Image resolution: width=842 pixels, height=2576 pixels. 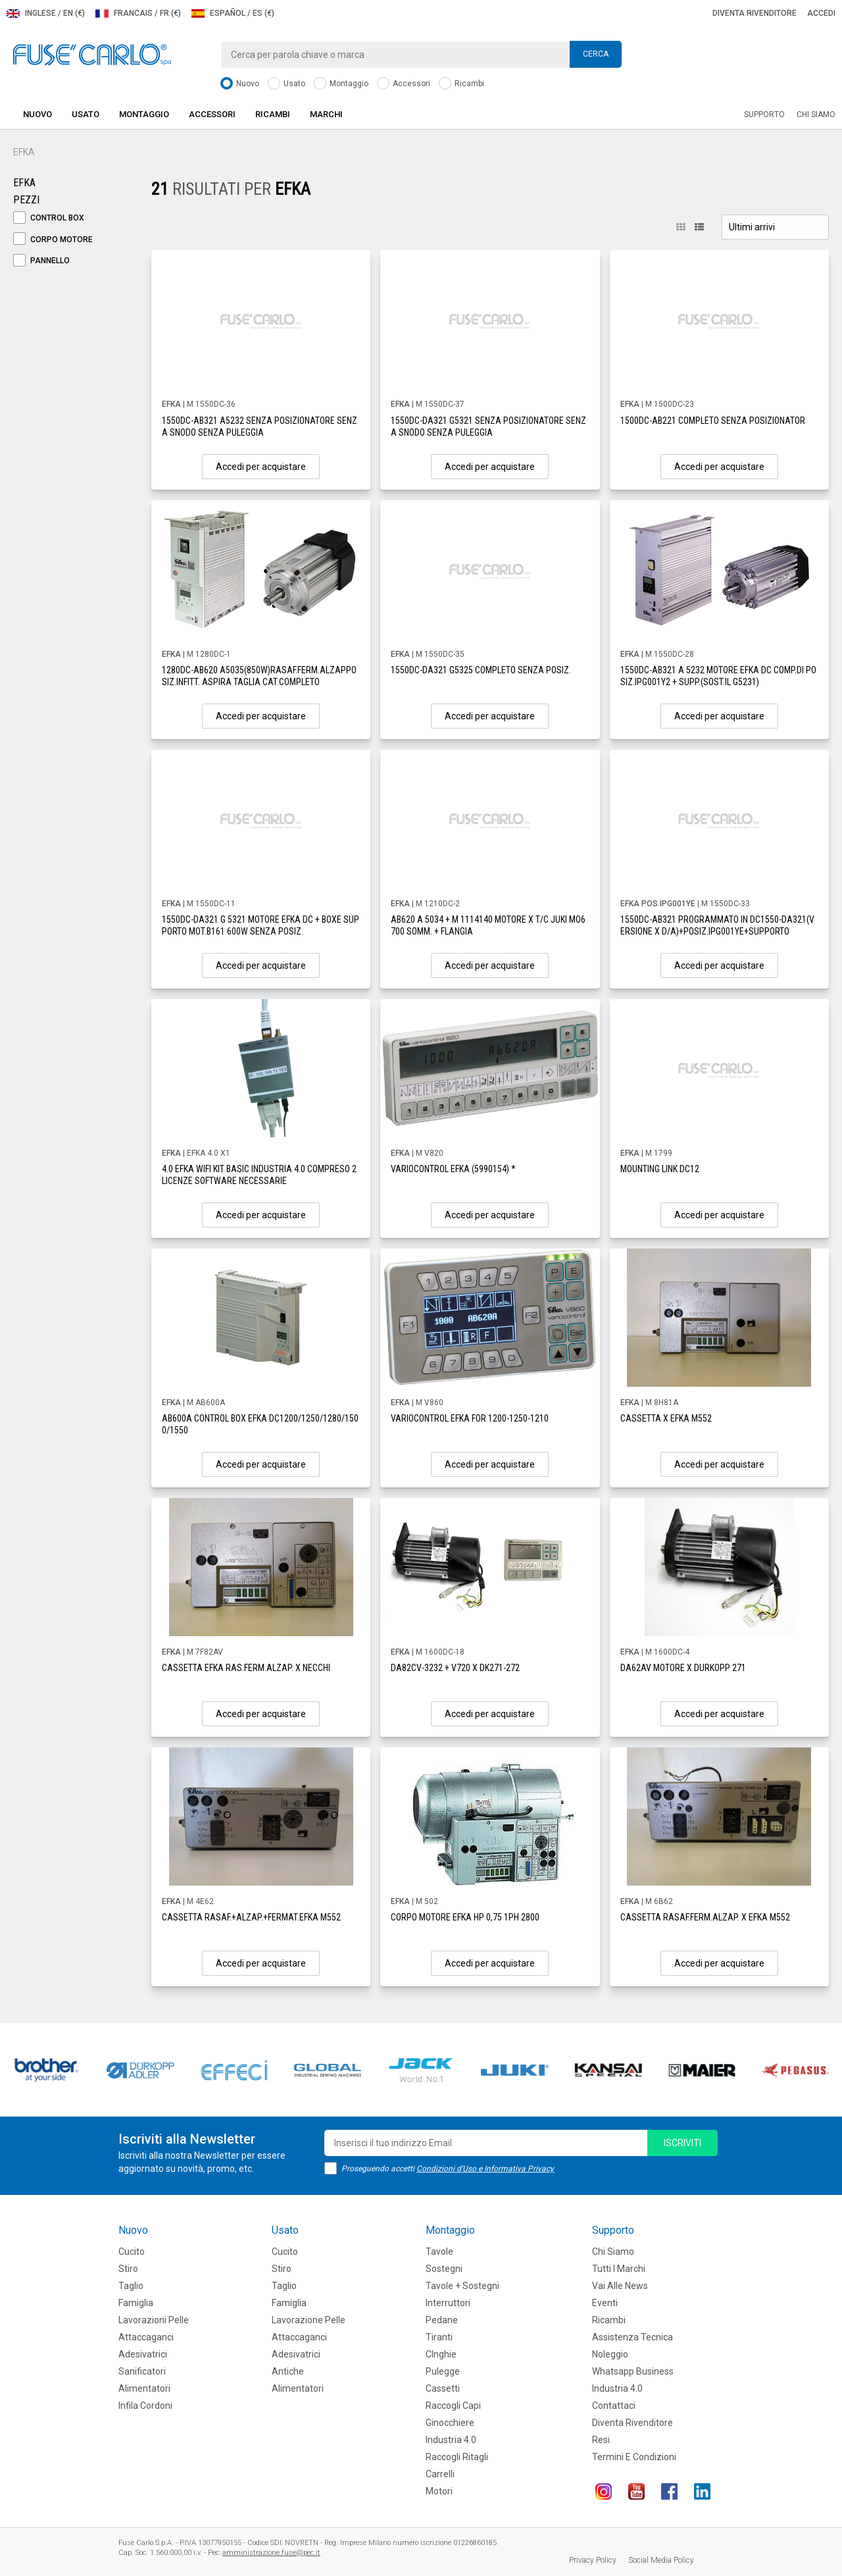 I want to click on Whatsapp Business, so click(x=633, y=2371).